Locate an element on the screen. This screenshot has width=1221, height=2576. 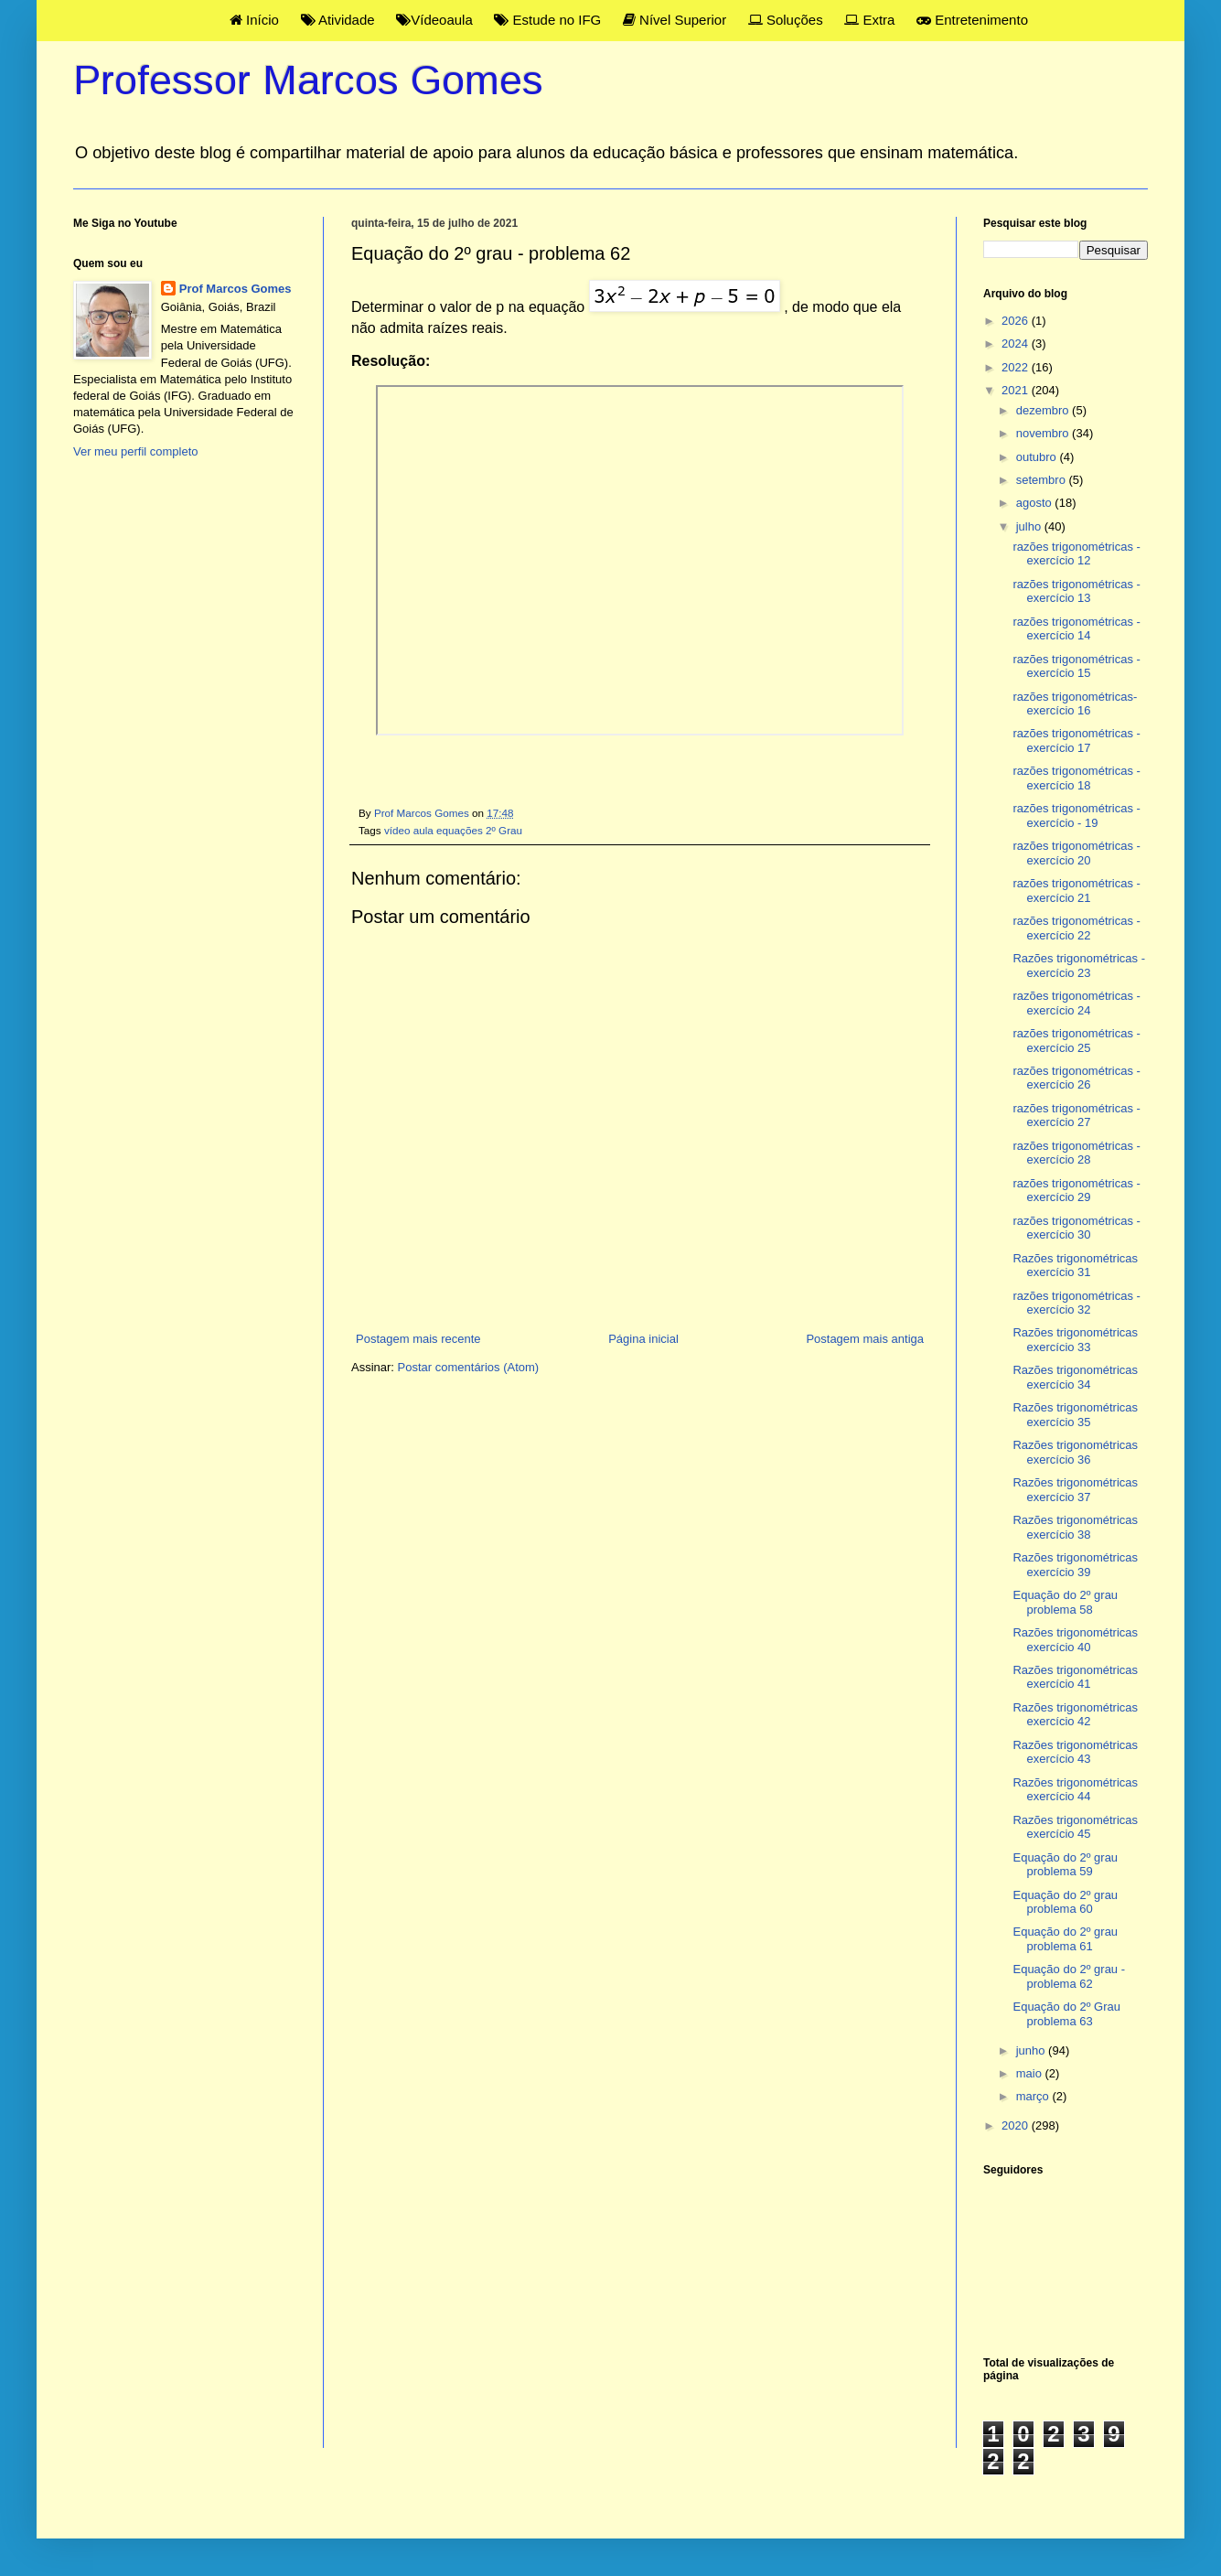
razões trigonométricas - exercício 17 is located at coordinates (1076, 740).